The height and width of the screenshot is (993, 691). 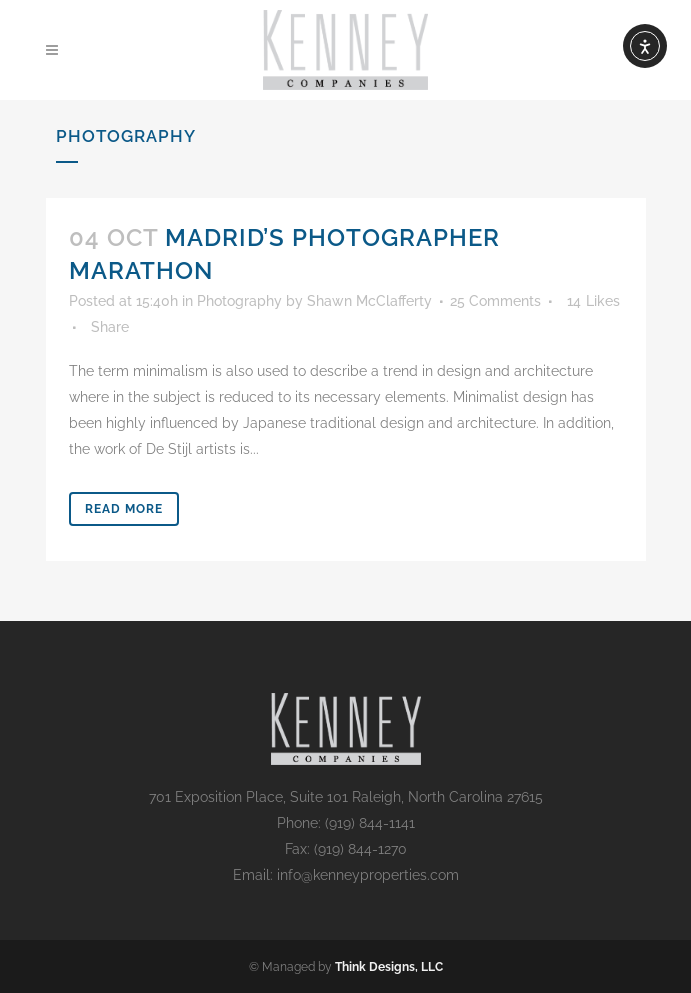 What do you see at coordinates (389, 967) in the screenshot?
I see `Think Designs, LLC` at bounding box center [389, 967].